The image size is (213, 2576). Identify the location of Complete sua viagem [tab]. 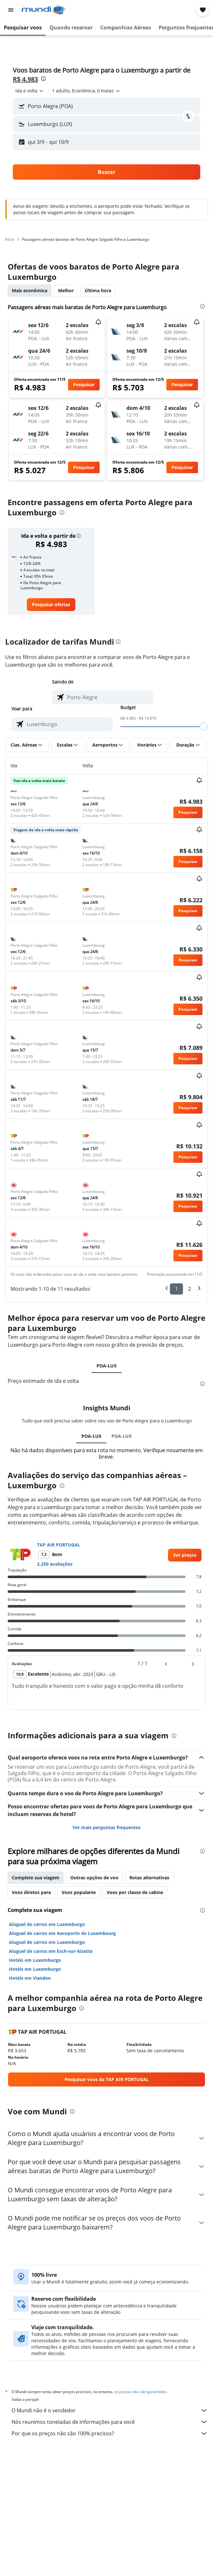
(35, 1878).